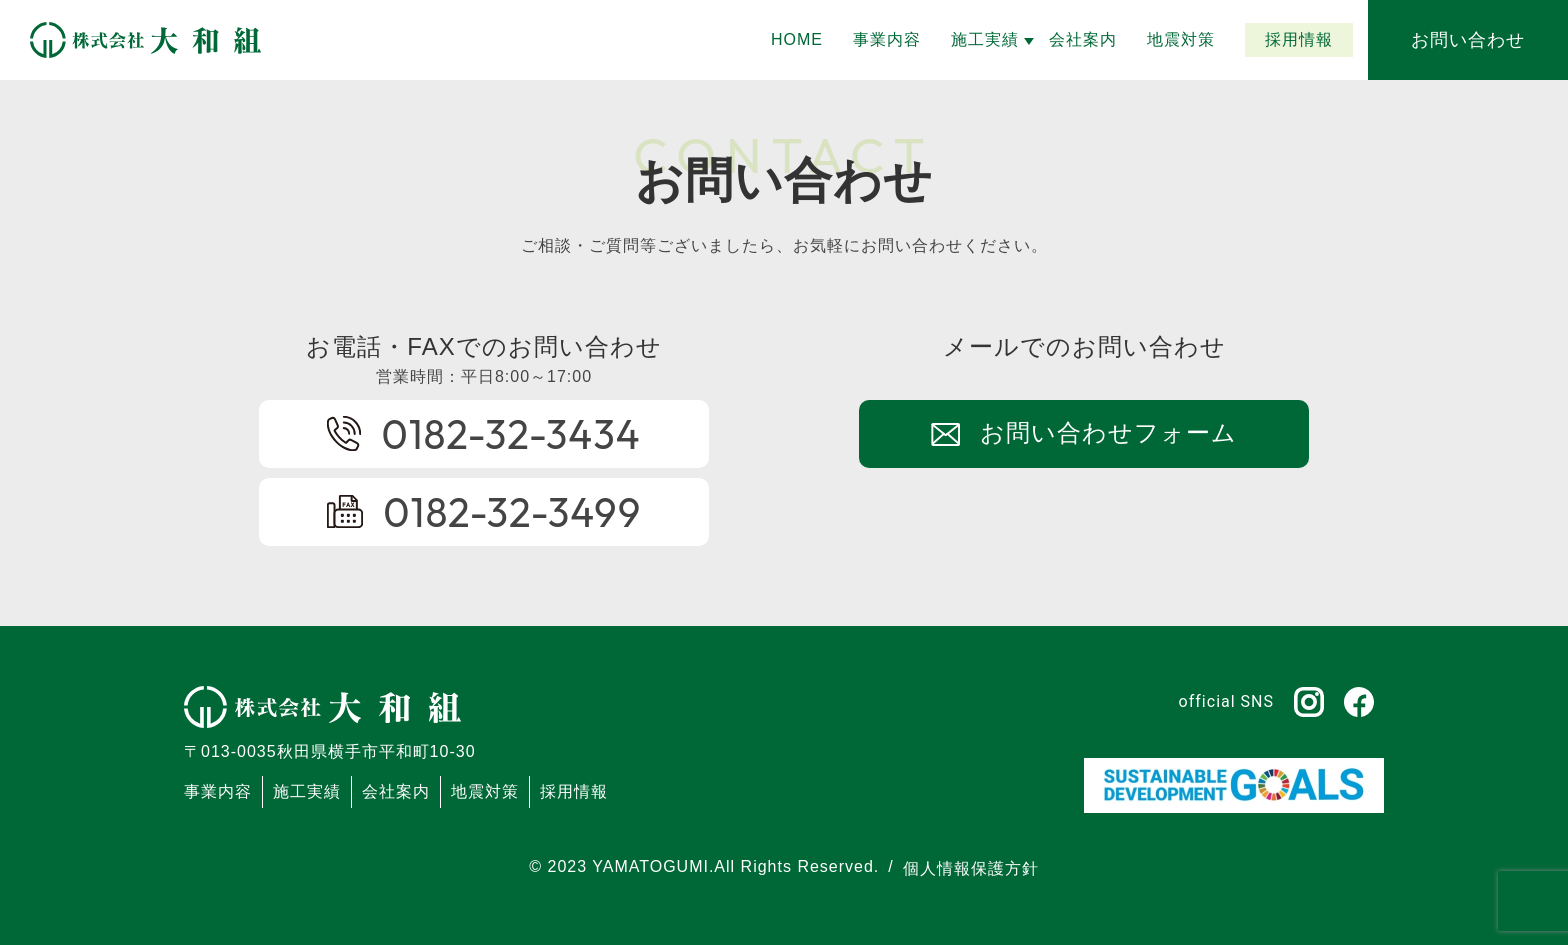 This screenshot has height=945, width=1568. Describe the element at coordinates (1226, 701) in the screenshot. I see `official SNS` at that location.